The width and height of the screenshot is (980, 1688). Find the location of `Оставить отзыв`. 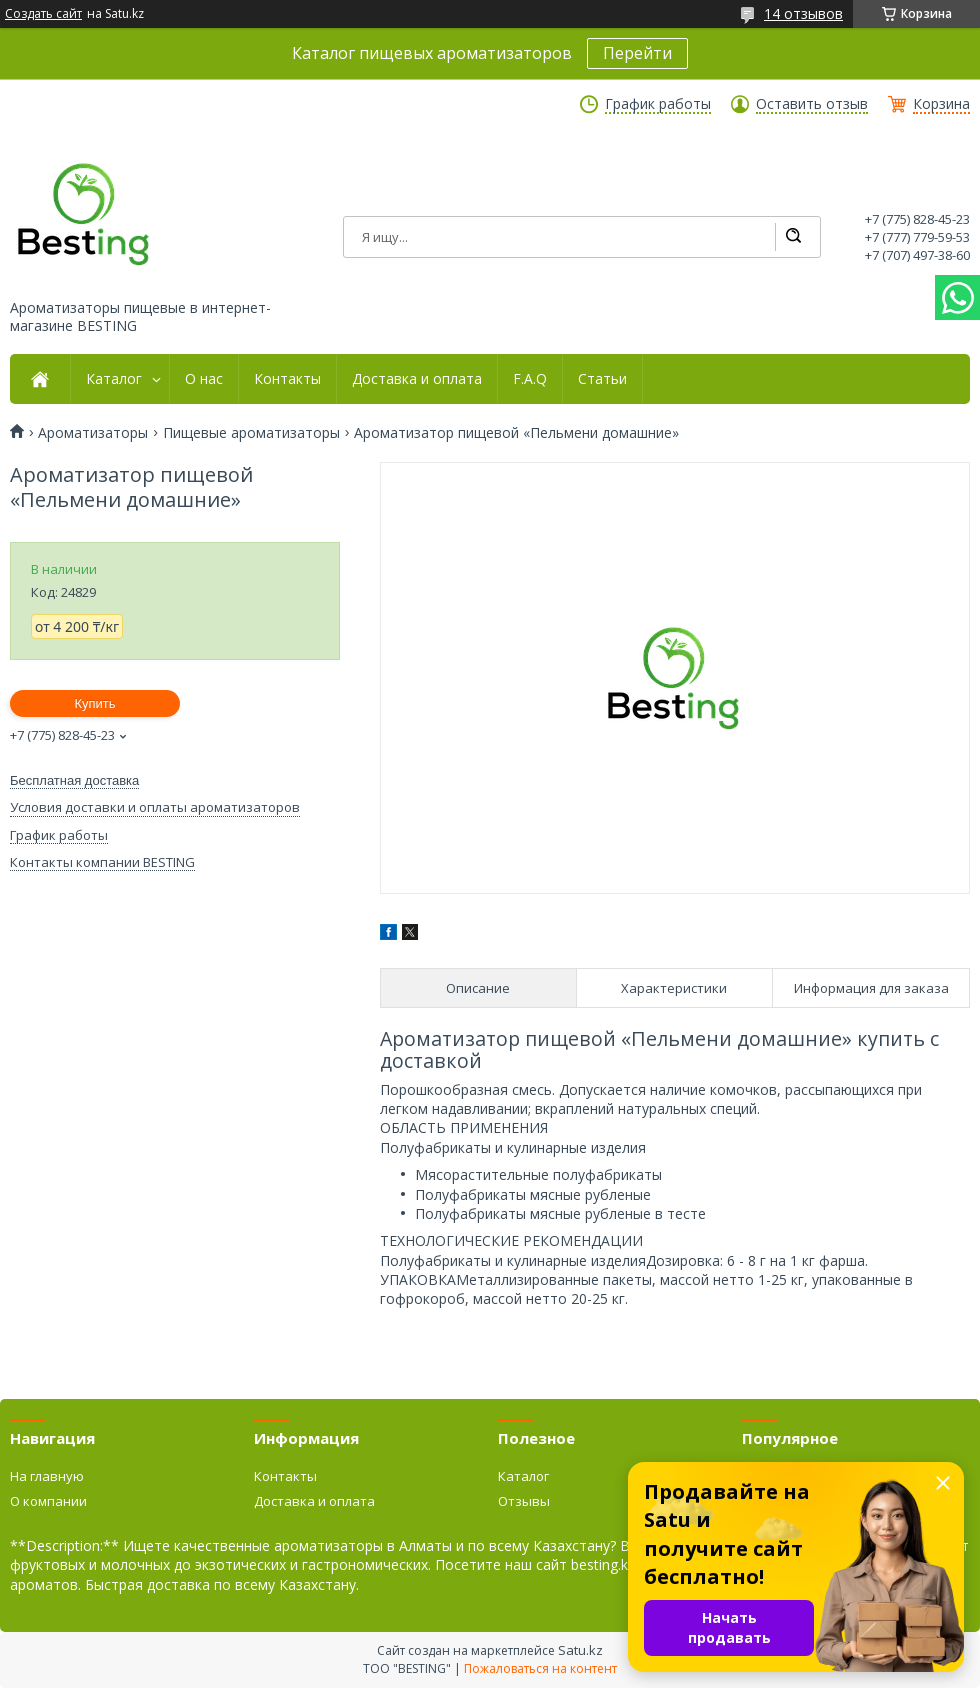

Оставить отзыв is located at coordinates (812, 104).